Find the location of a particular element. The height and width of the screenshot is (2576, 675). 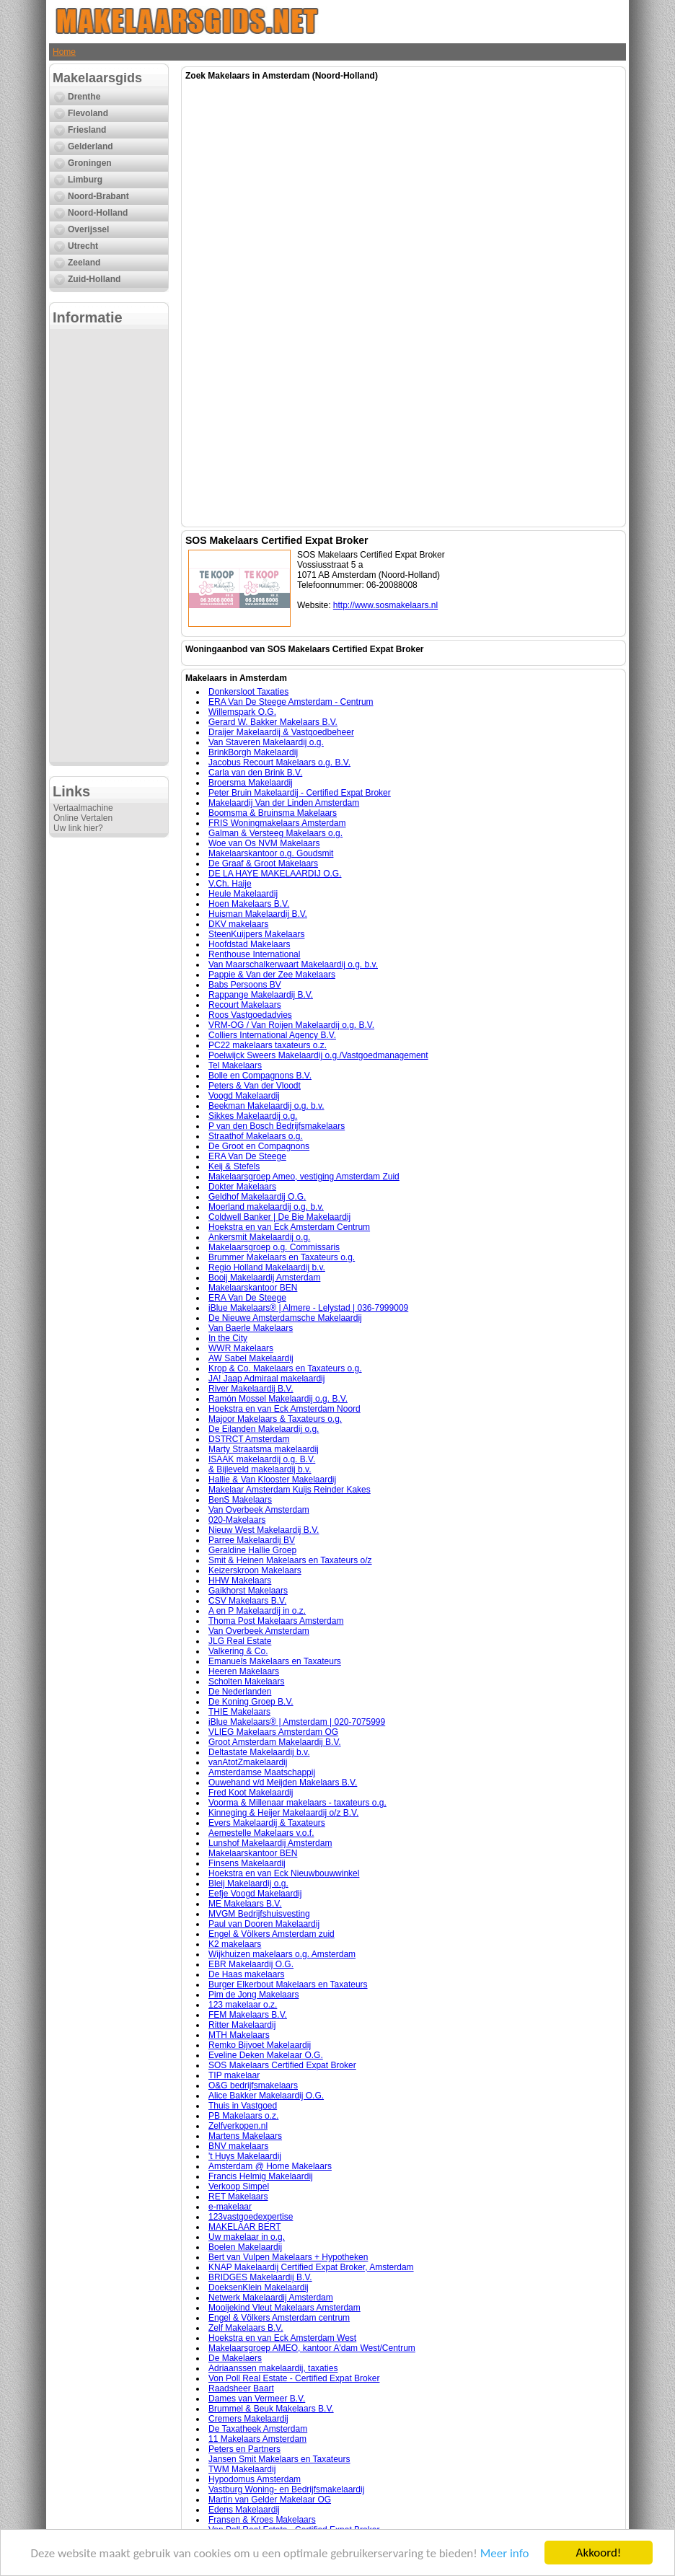

Lunshof Makelaardij Amsterdam is located at coordinates (270, 1843).